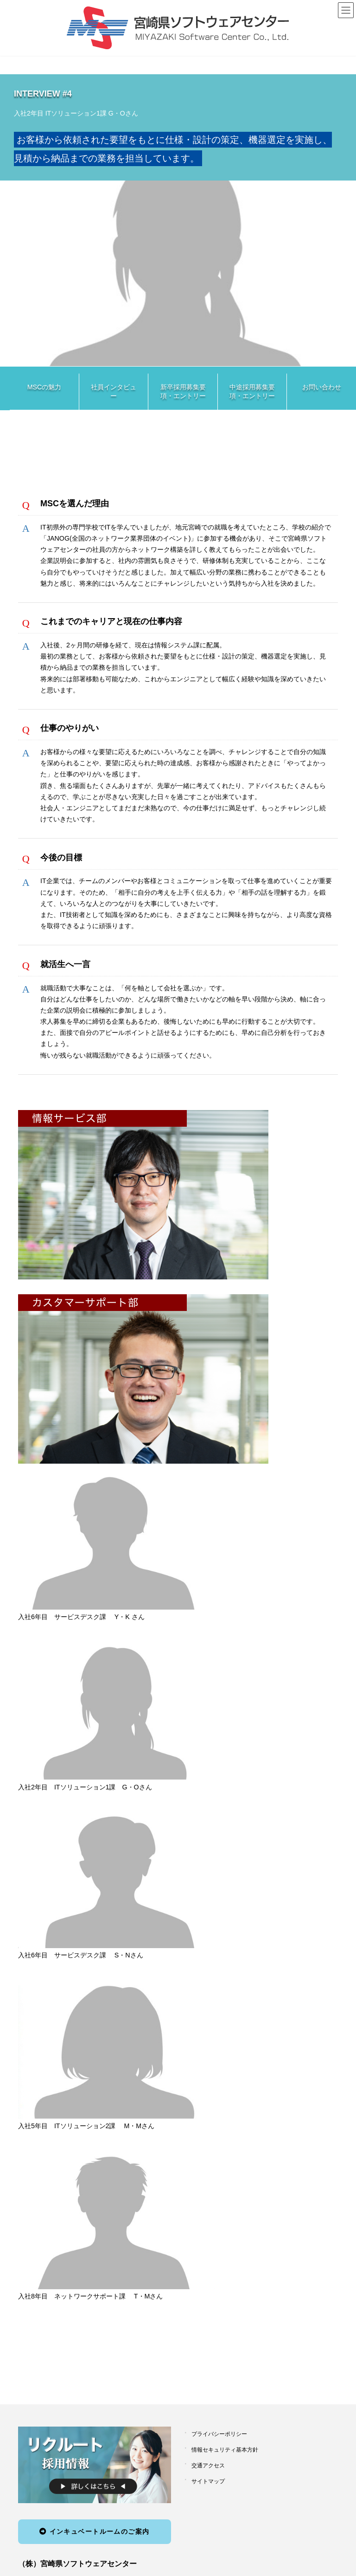 This screenshot has height=2576, width=356. Describe the element at coordinates (94, 2531) in the screenshot. I see `インキュベートルームのご案内` at that location.